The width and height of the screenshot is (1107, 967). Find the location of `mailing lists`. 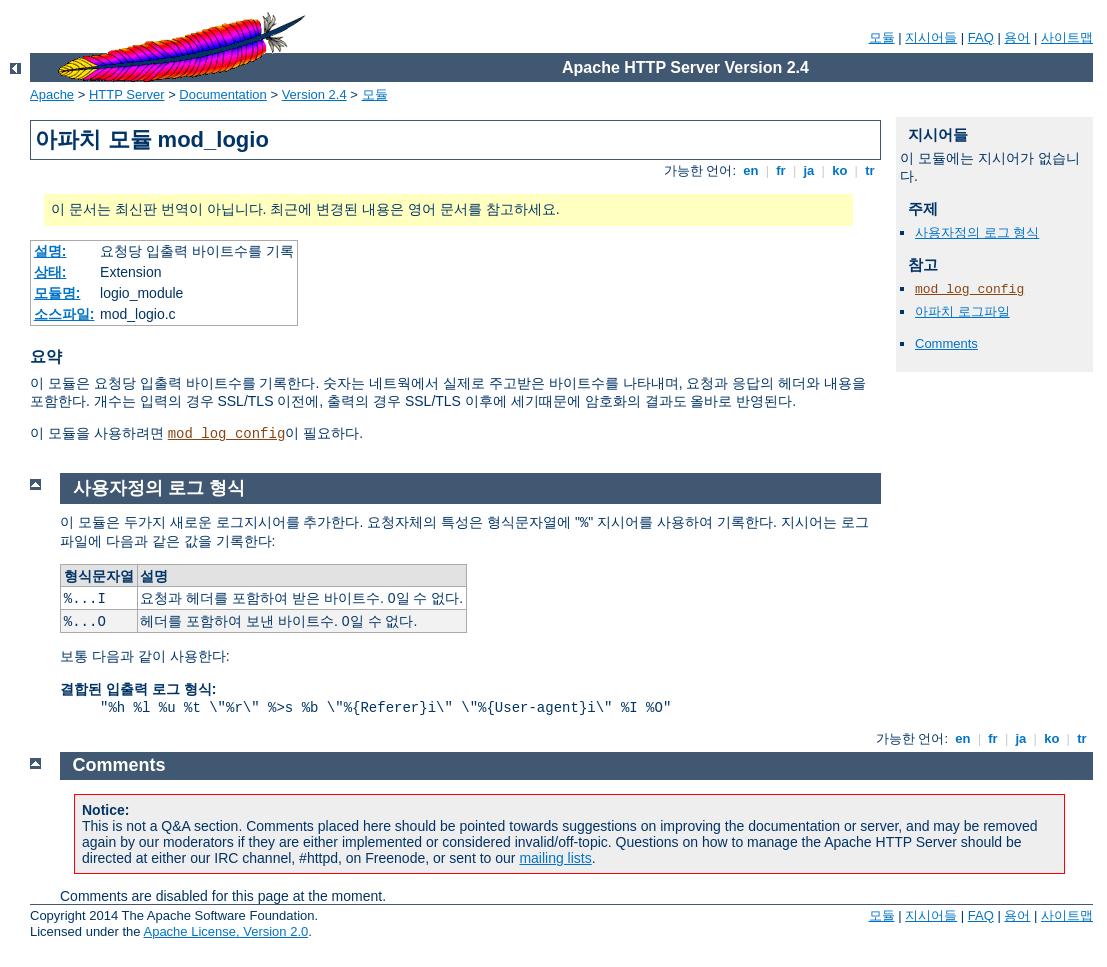

mailing lists is located at coordinates (555, 858).